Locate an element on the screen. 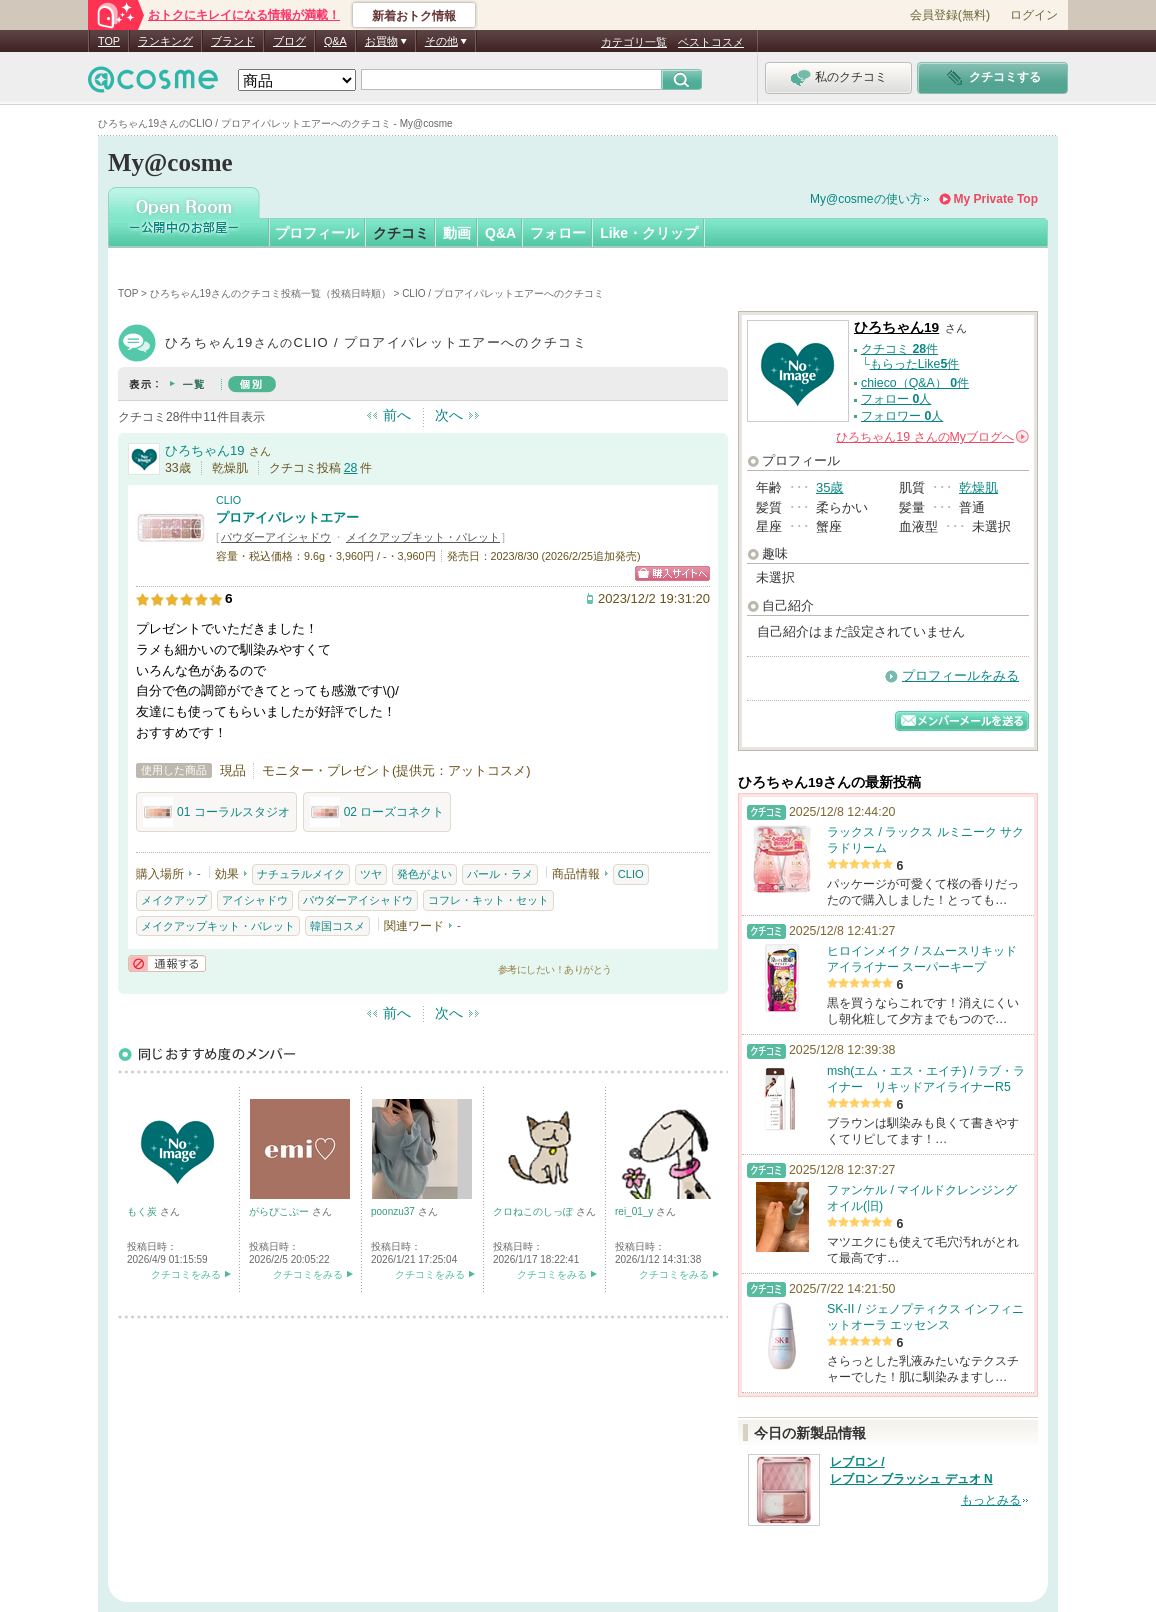  新着おトク情報 is located at coordinates (414, 16).